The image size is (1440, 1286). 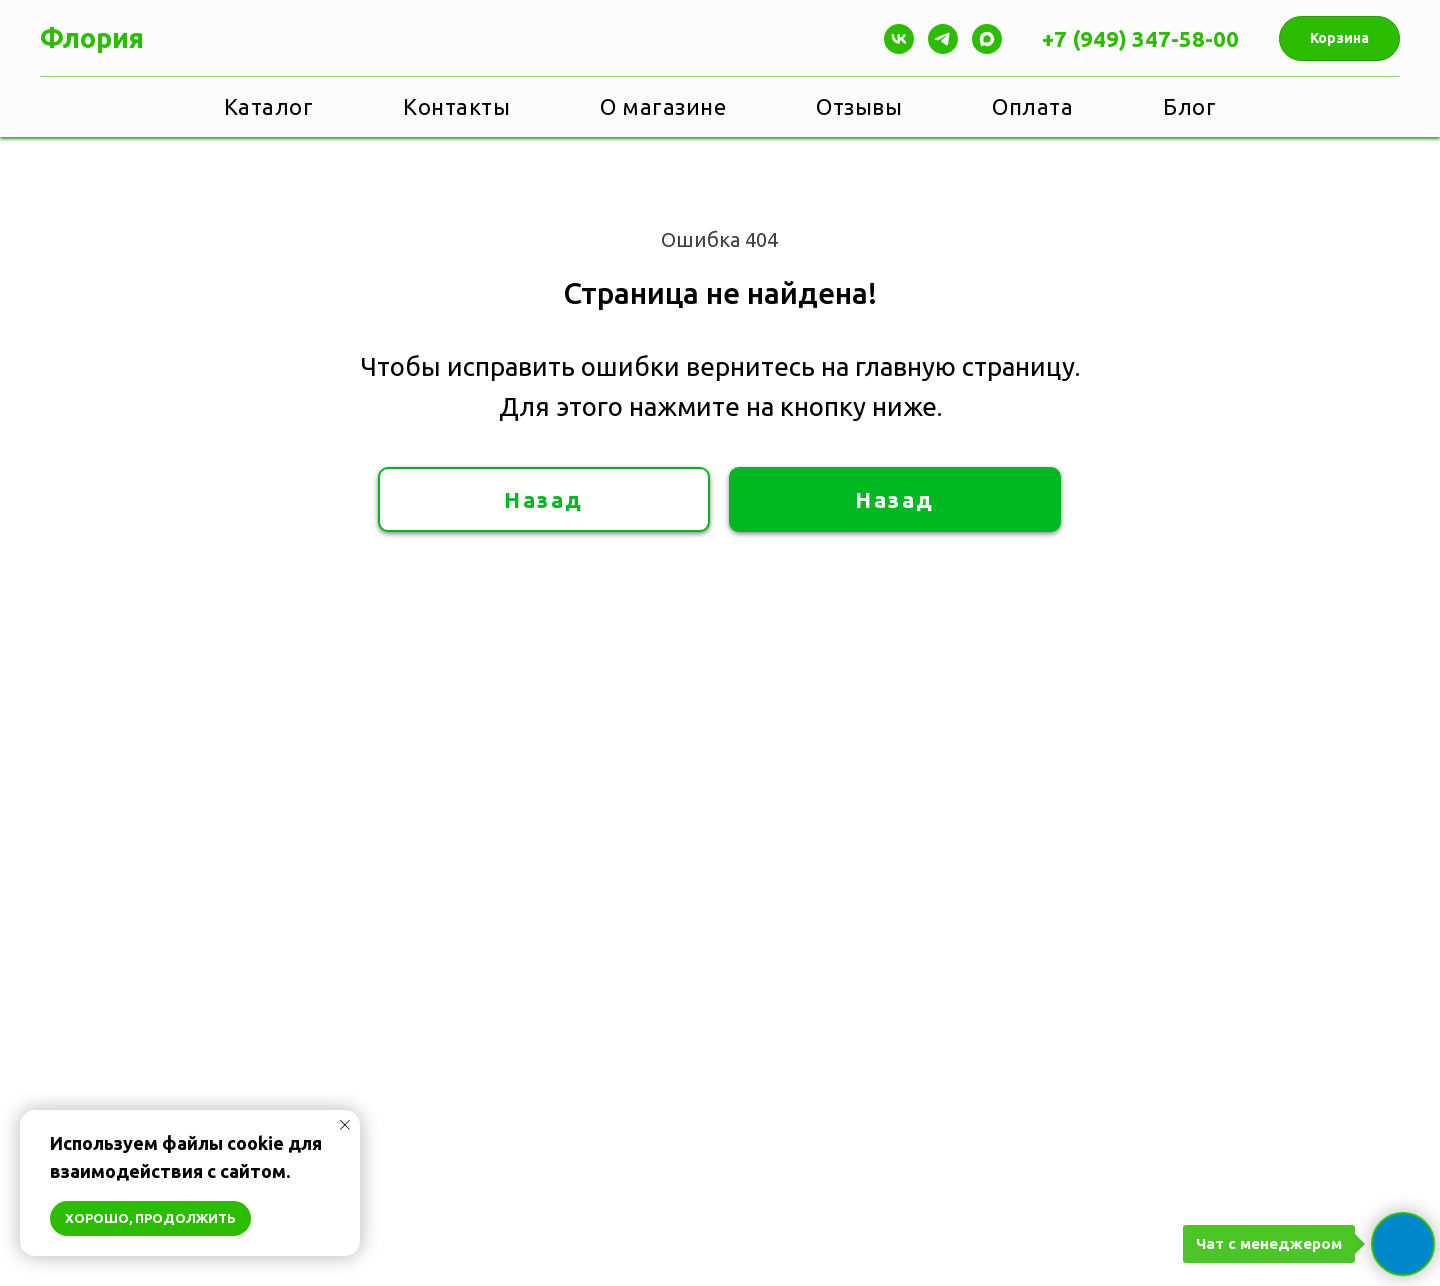 I want to click on [maxmessenger], so click(x=987, y=39).